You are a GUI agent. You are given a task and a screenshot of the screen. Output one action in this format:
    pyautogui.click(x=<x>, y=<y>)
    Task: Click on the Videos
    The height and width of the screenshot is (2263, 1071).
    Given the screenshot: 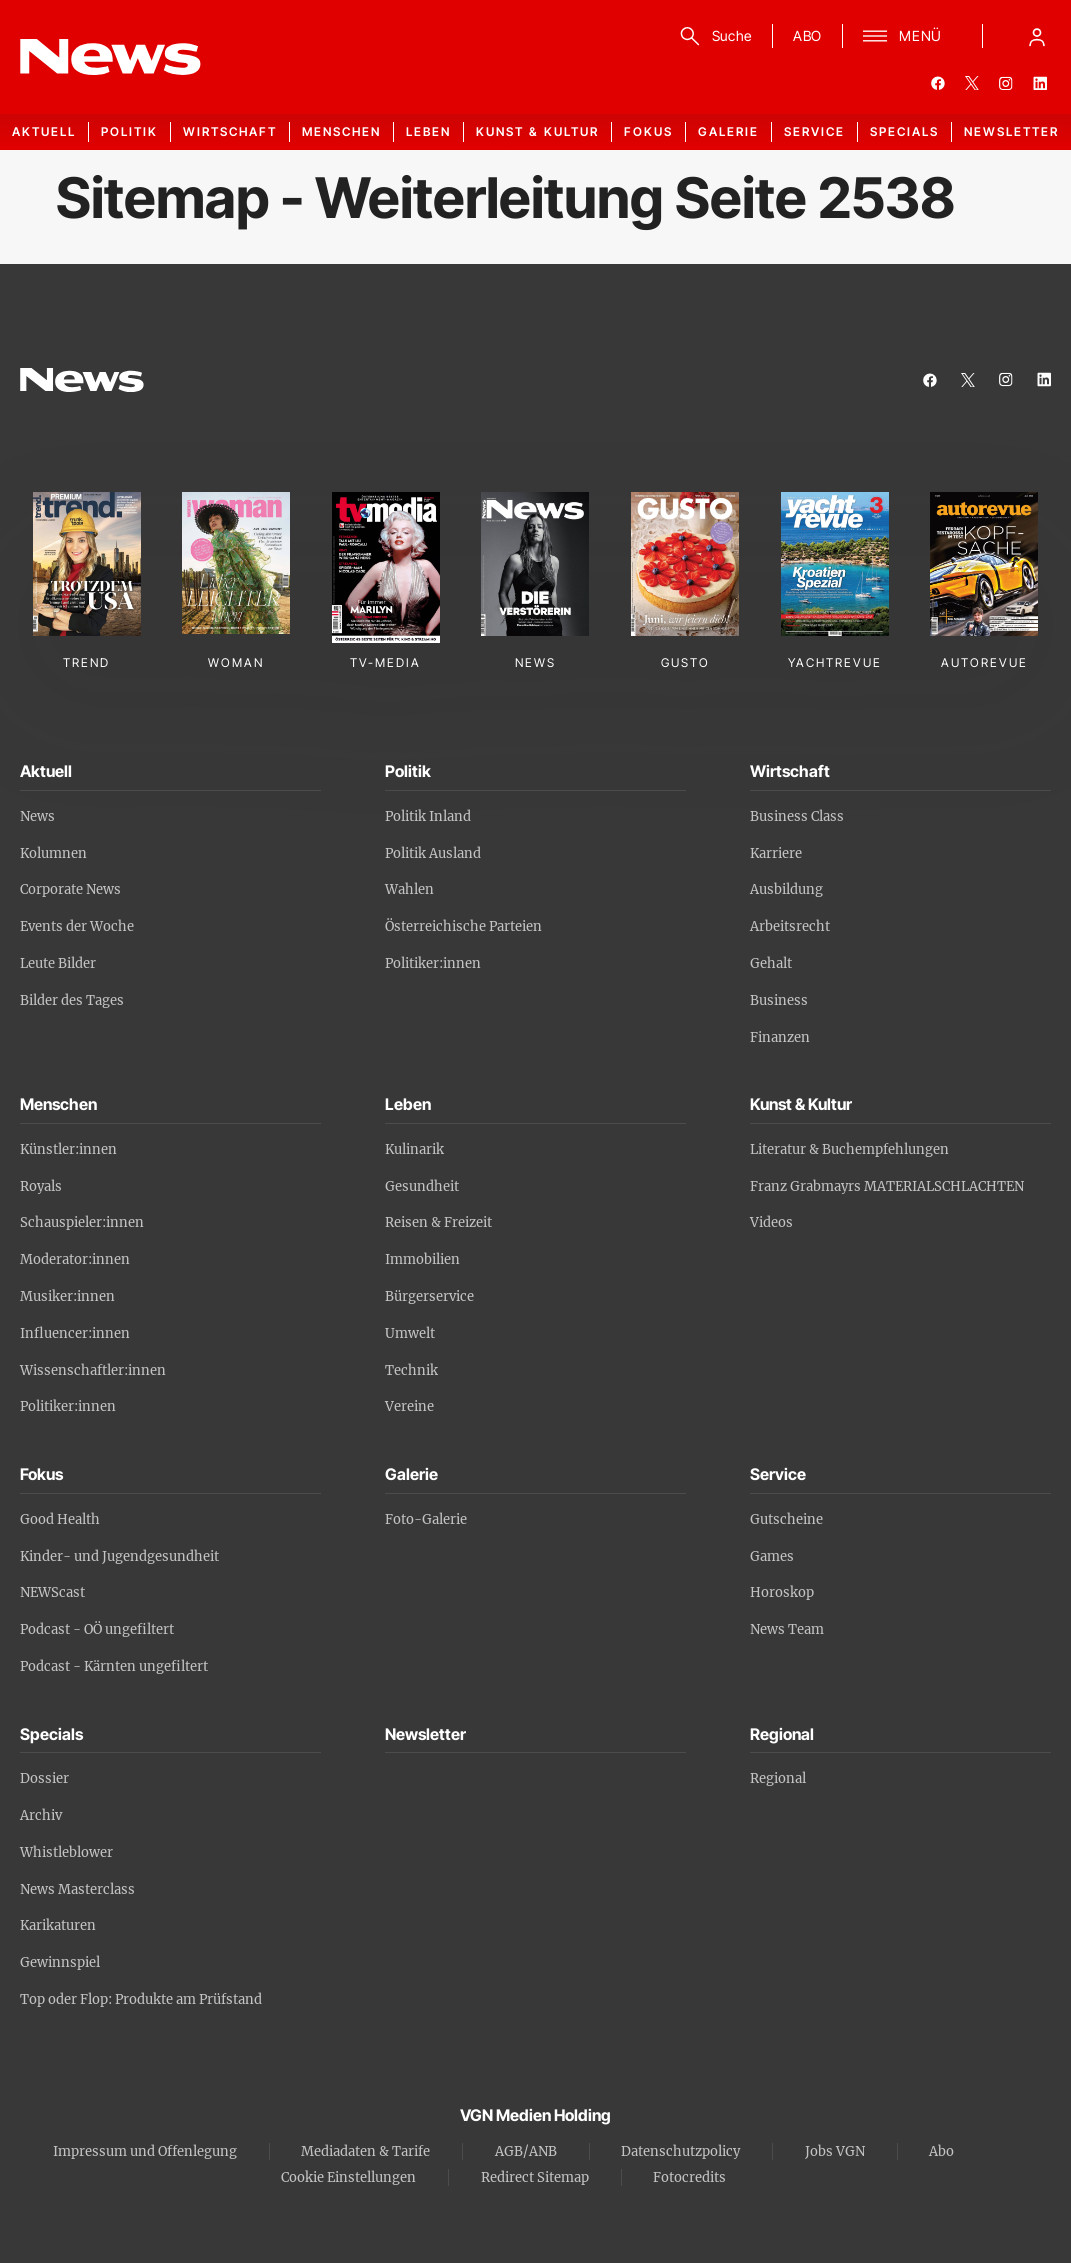 What is the action you would take?
    pyautogui.click(x=771, y=1222)
    